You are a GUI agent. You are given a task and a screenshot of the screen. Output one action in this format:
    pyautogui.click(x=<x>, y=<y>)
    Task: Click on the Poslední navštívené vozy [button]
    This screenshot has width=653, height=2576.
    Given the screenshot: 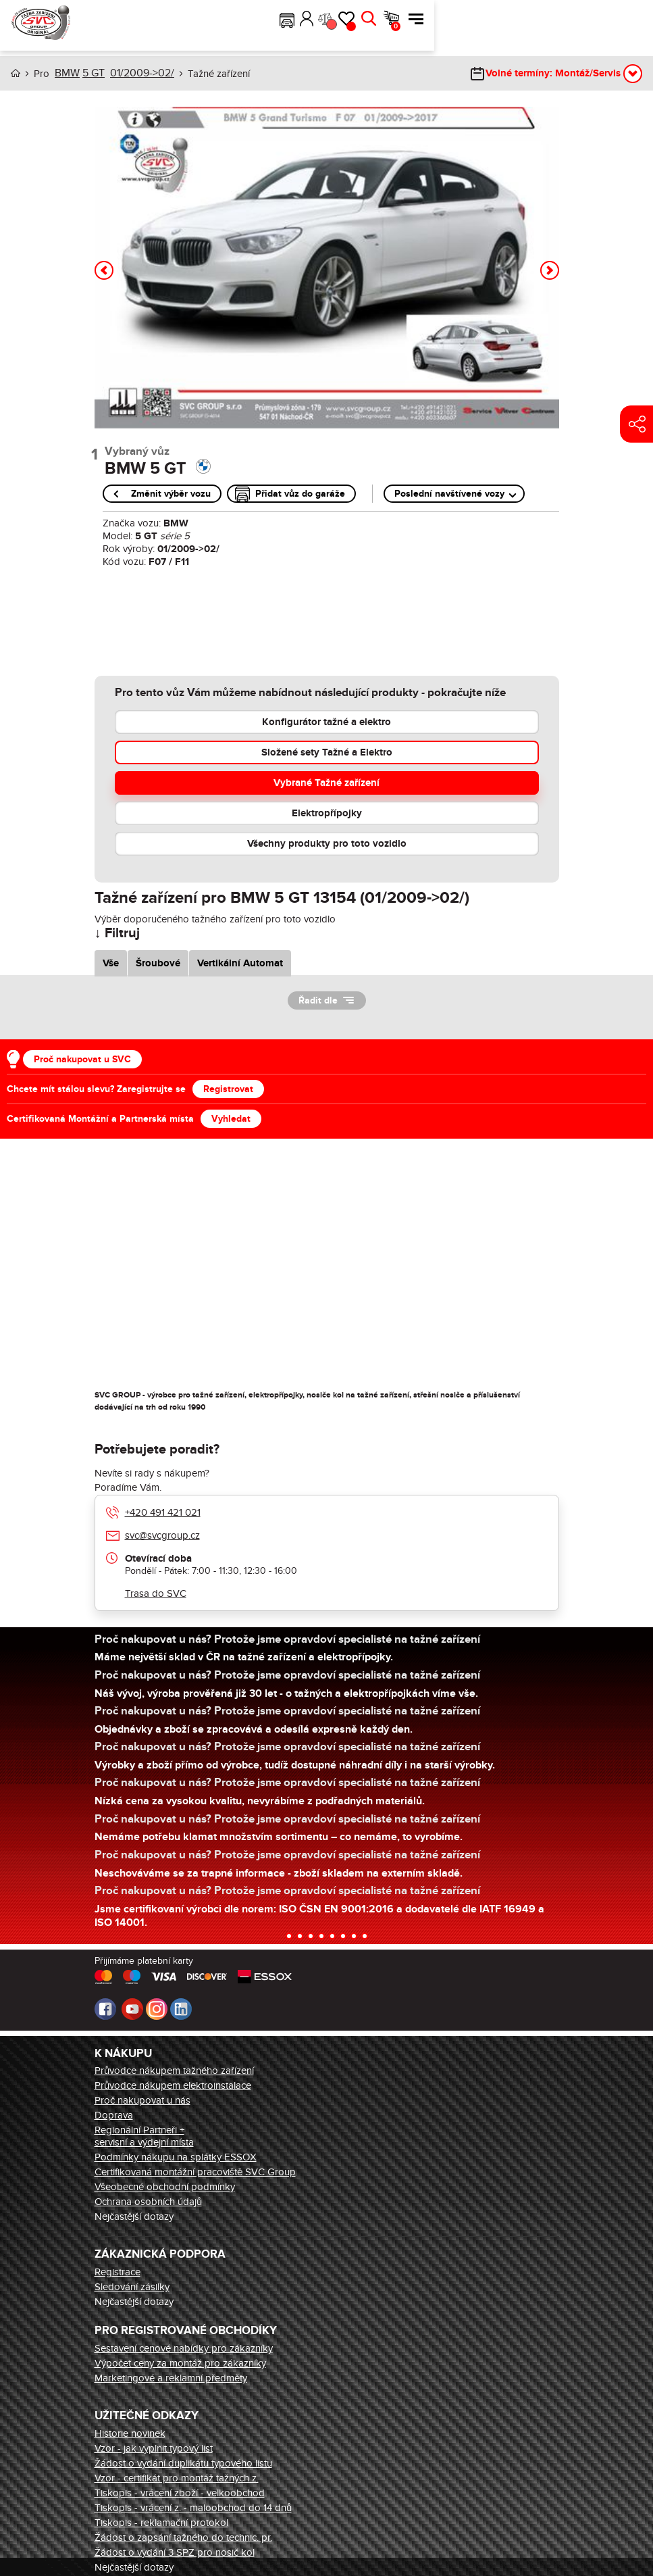 What is the action you would take?
    pyautogui.click(x=449, y=493)
    